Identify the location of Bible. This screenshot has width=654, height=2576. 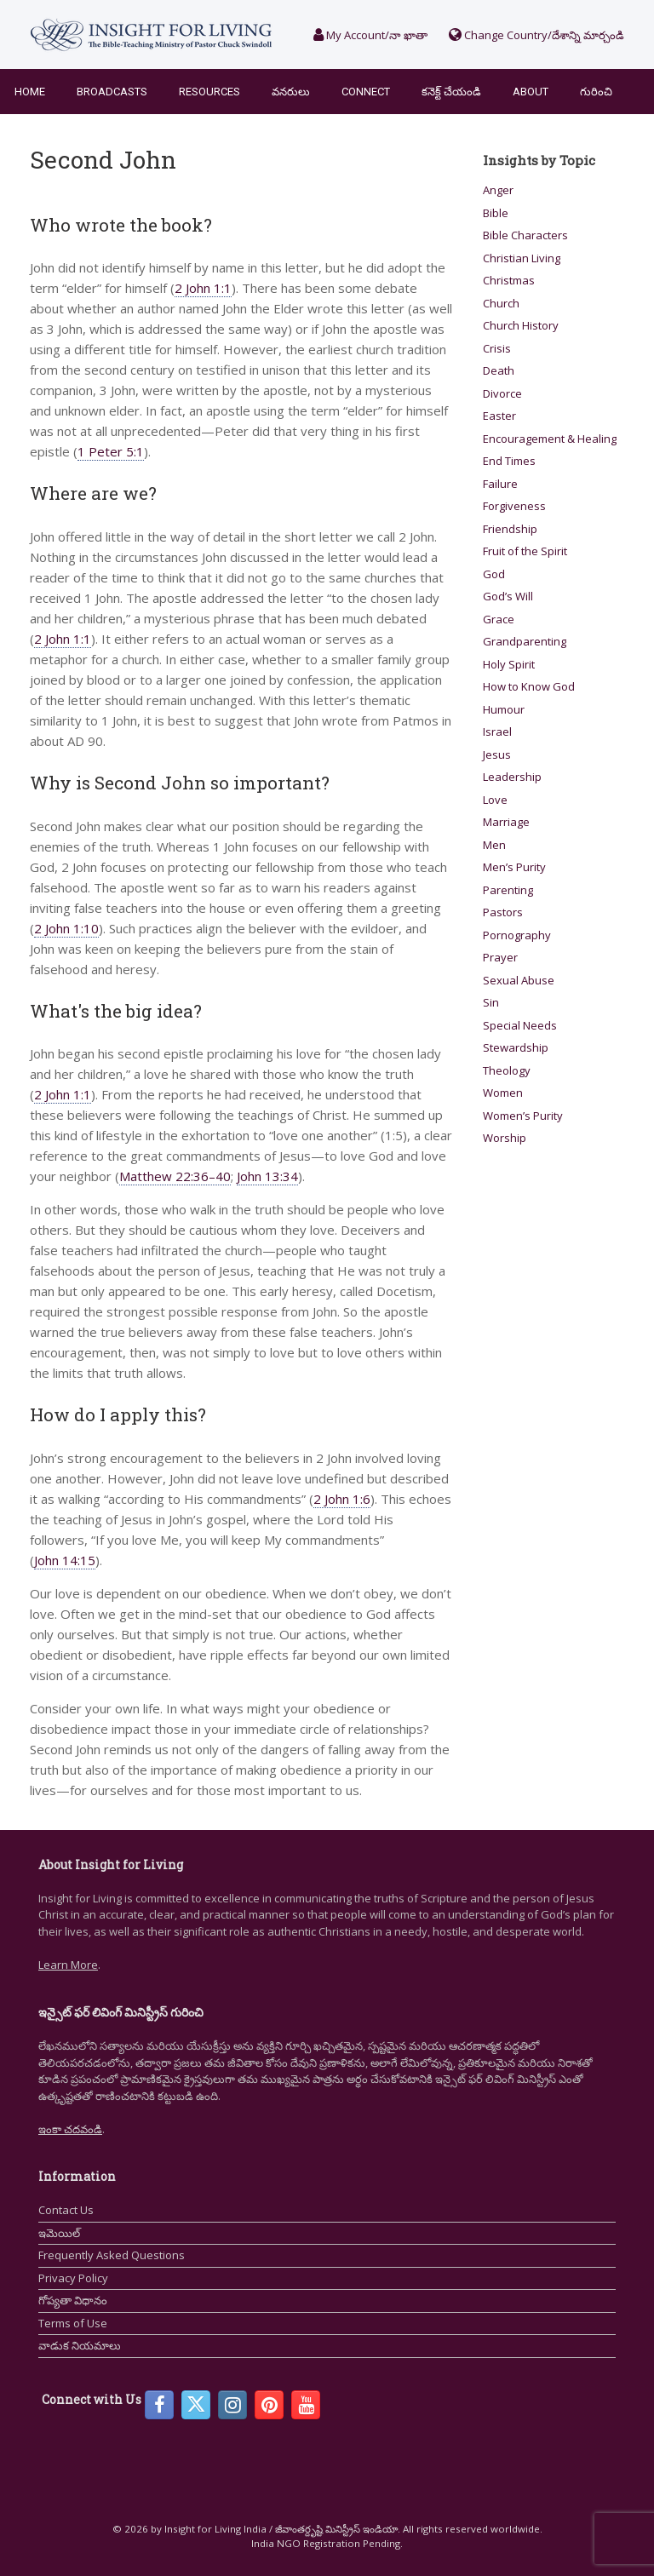
(495, 213).